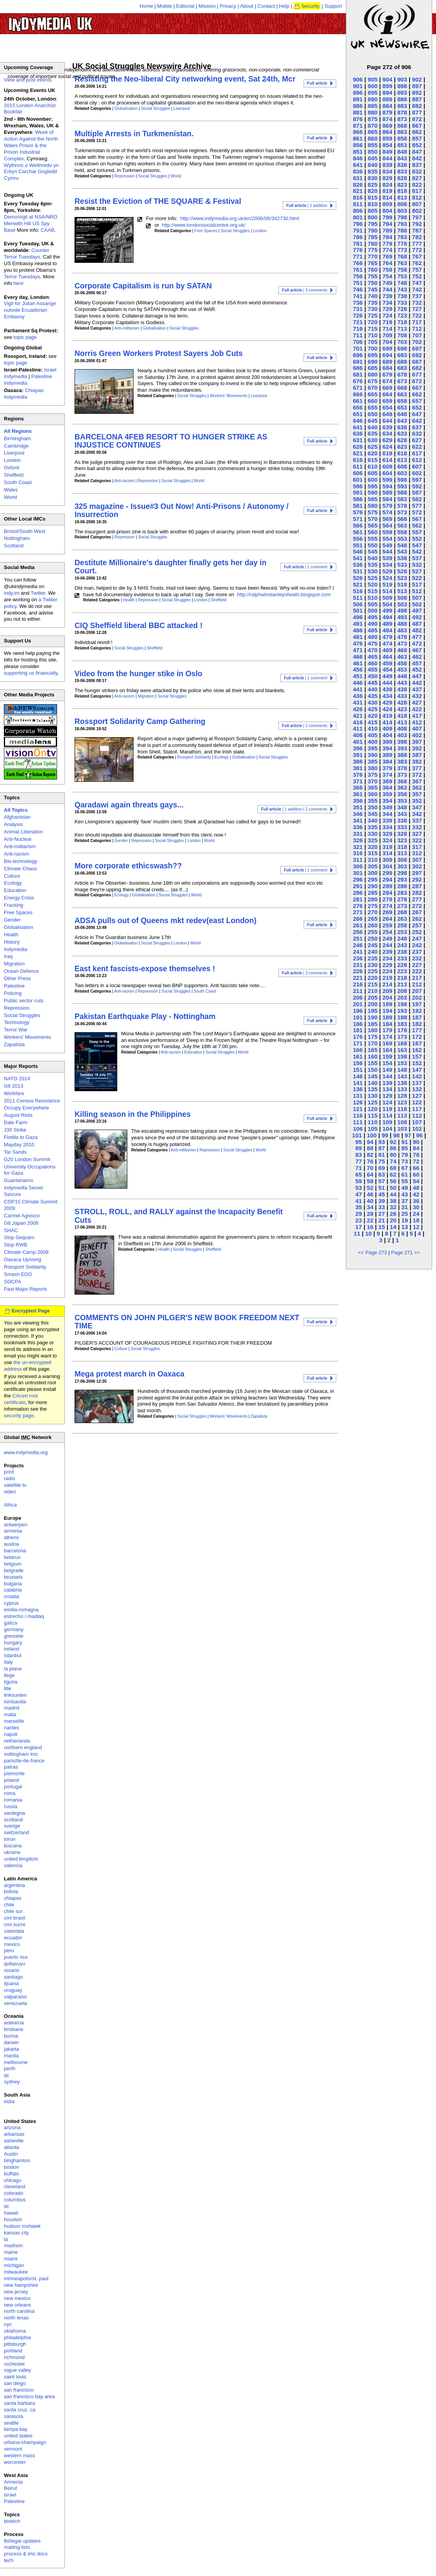 This screenshot has width=436, height=2576. I want to click on 869, so click(387, 125).